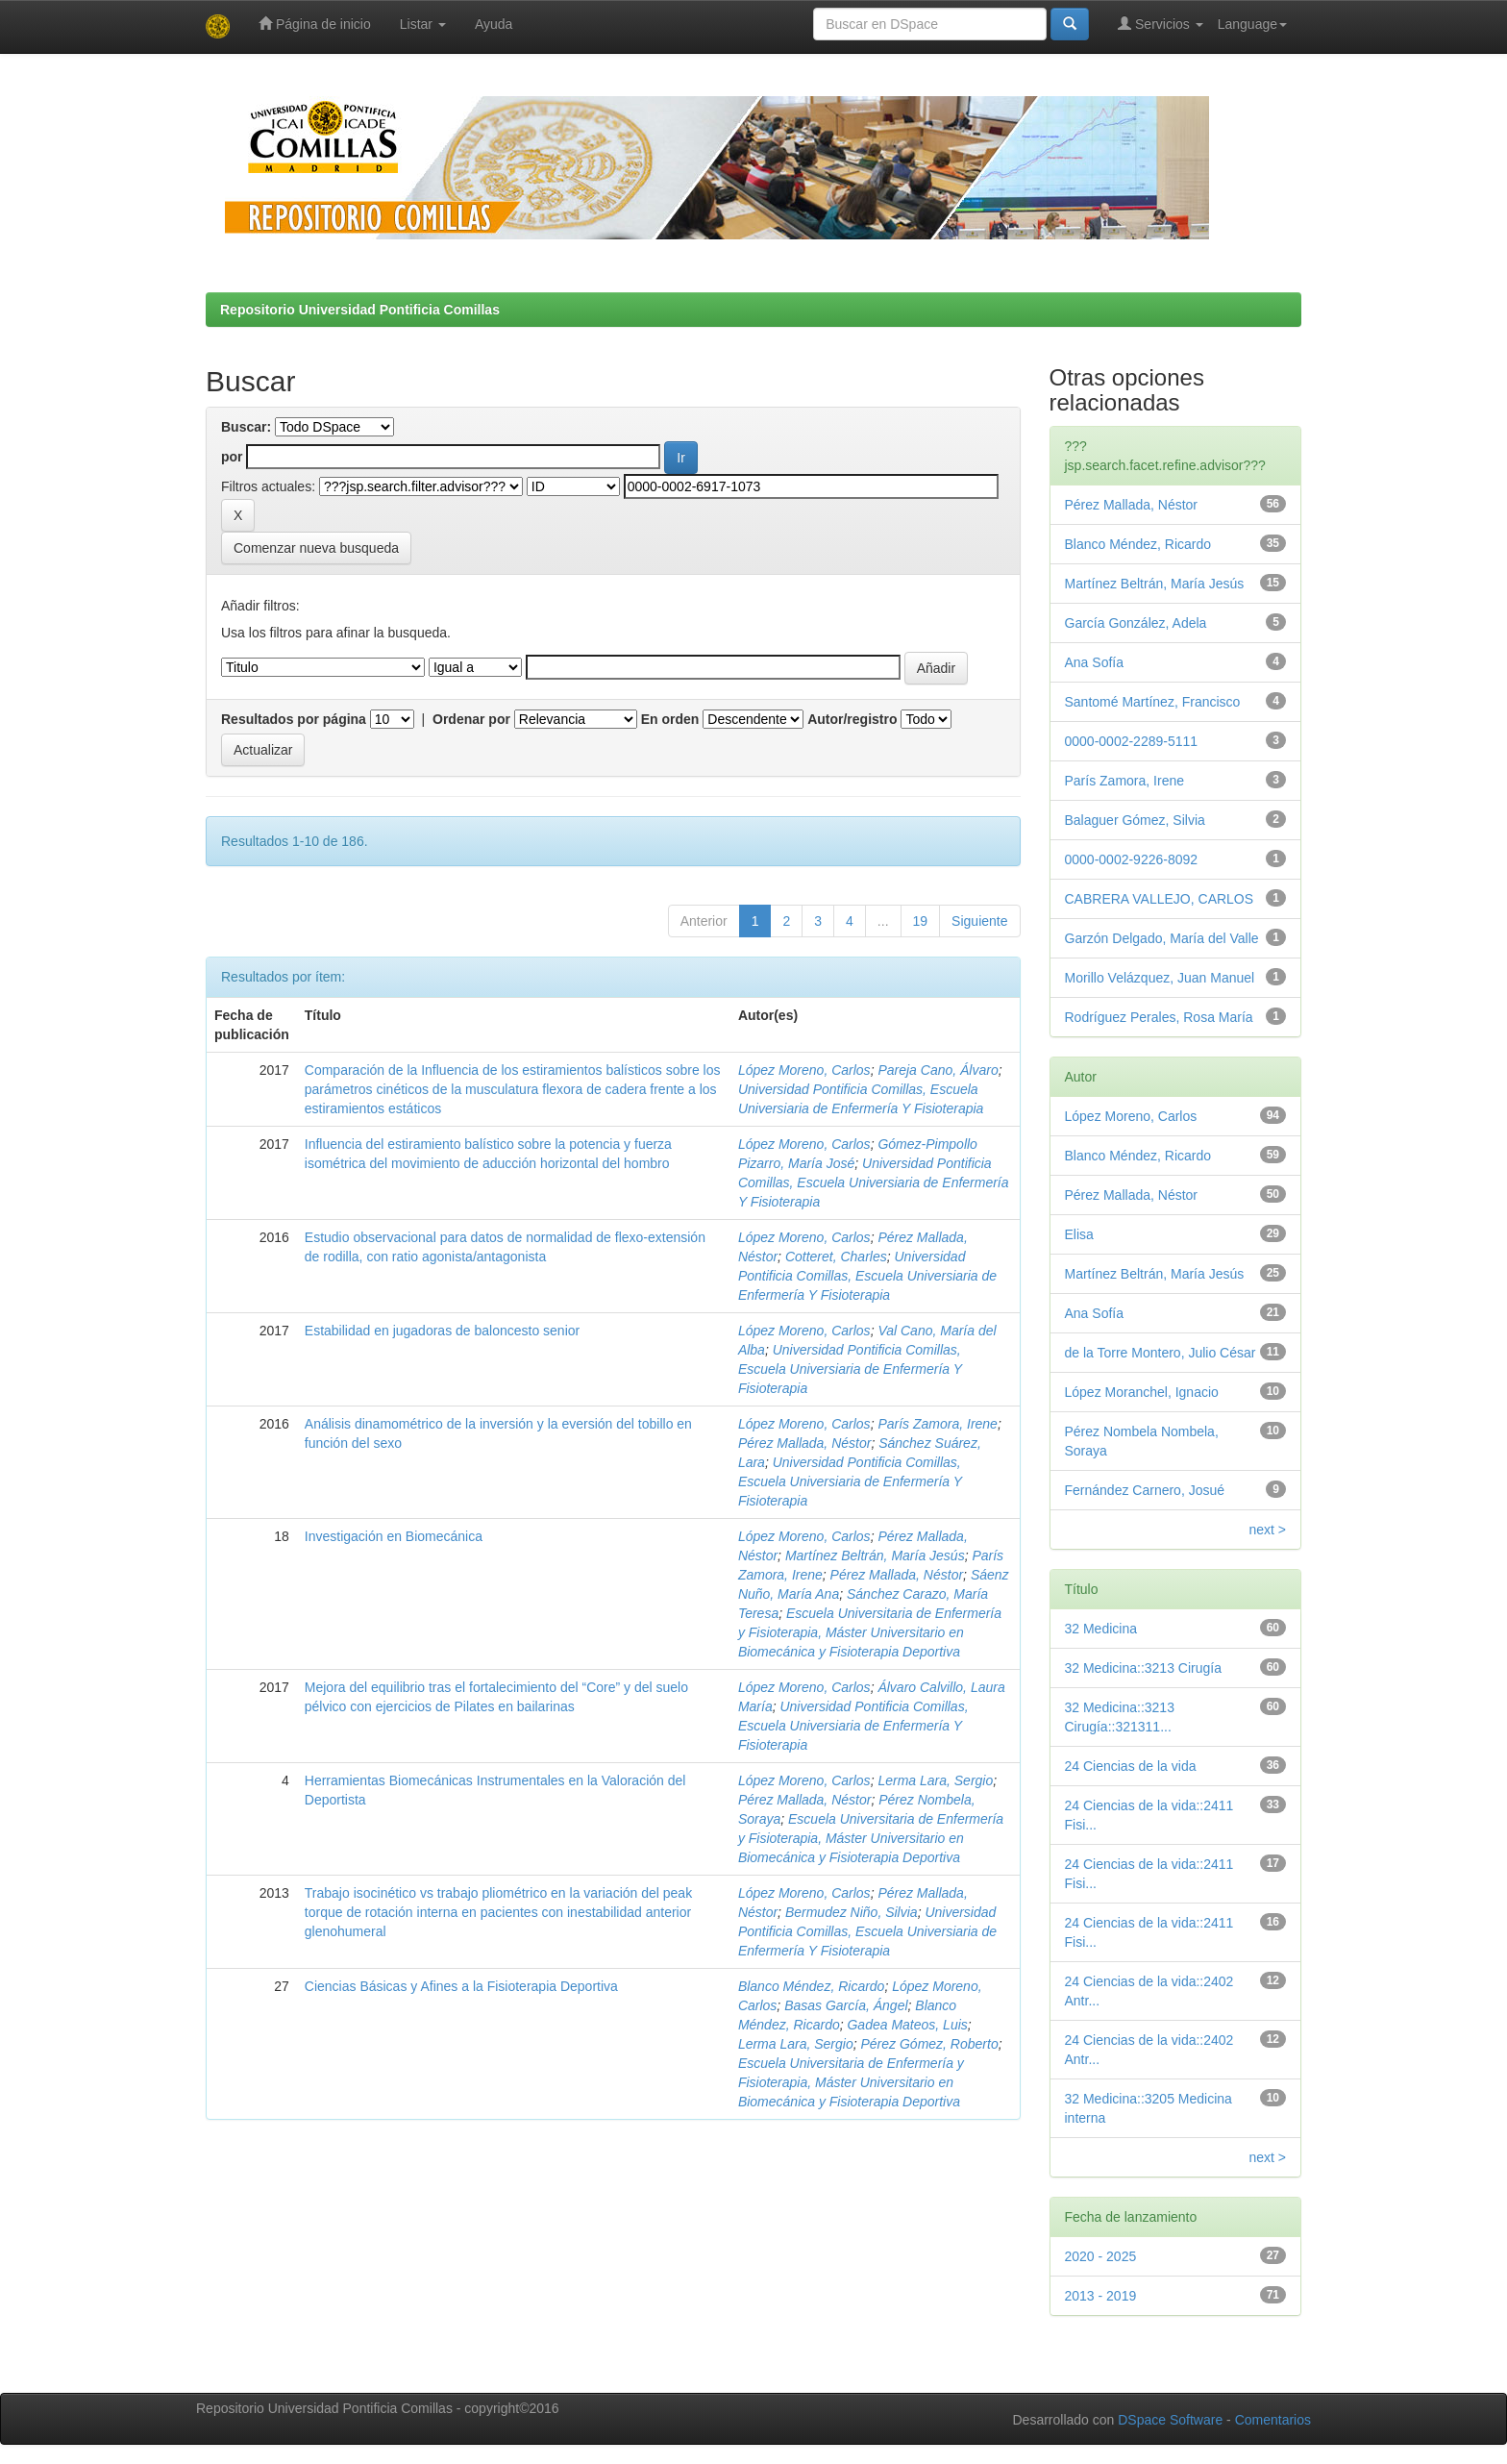 The height and width of the screenshot is (2464, 1507). I want to click on Buscar:, so click(246, 427).